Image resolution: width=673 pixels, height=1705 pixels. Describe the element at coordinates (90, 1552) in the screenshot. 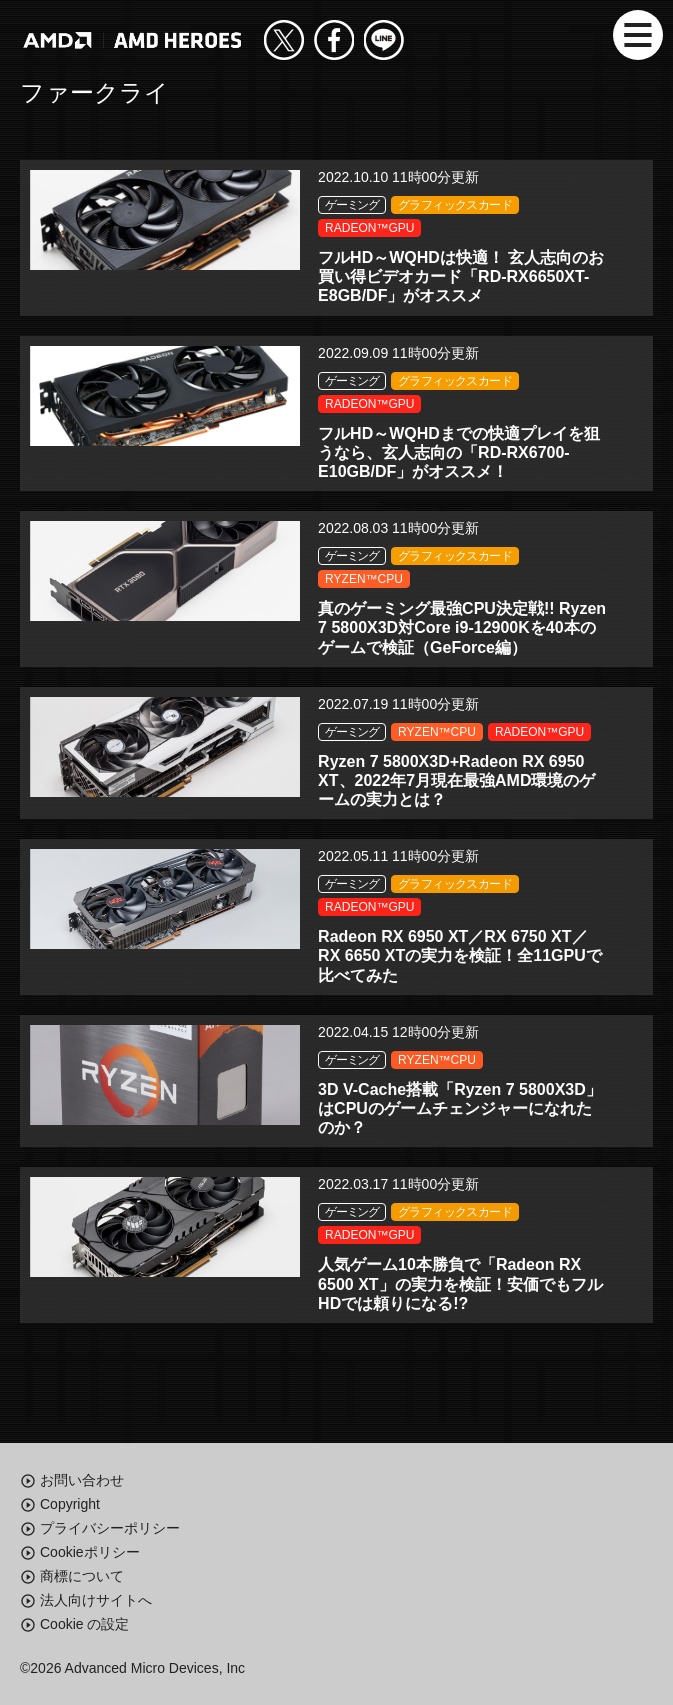

I see `Cookieポリシー` at that location.